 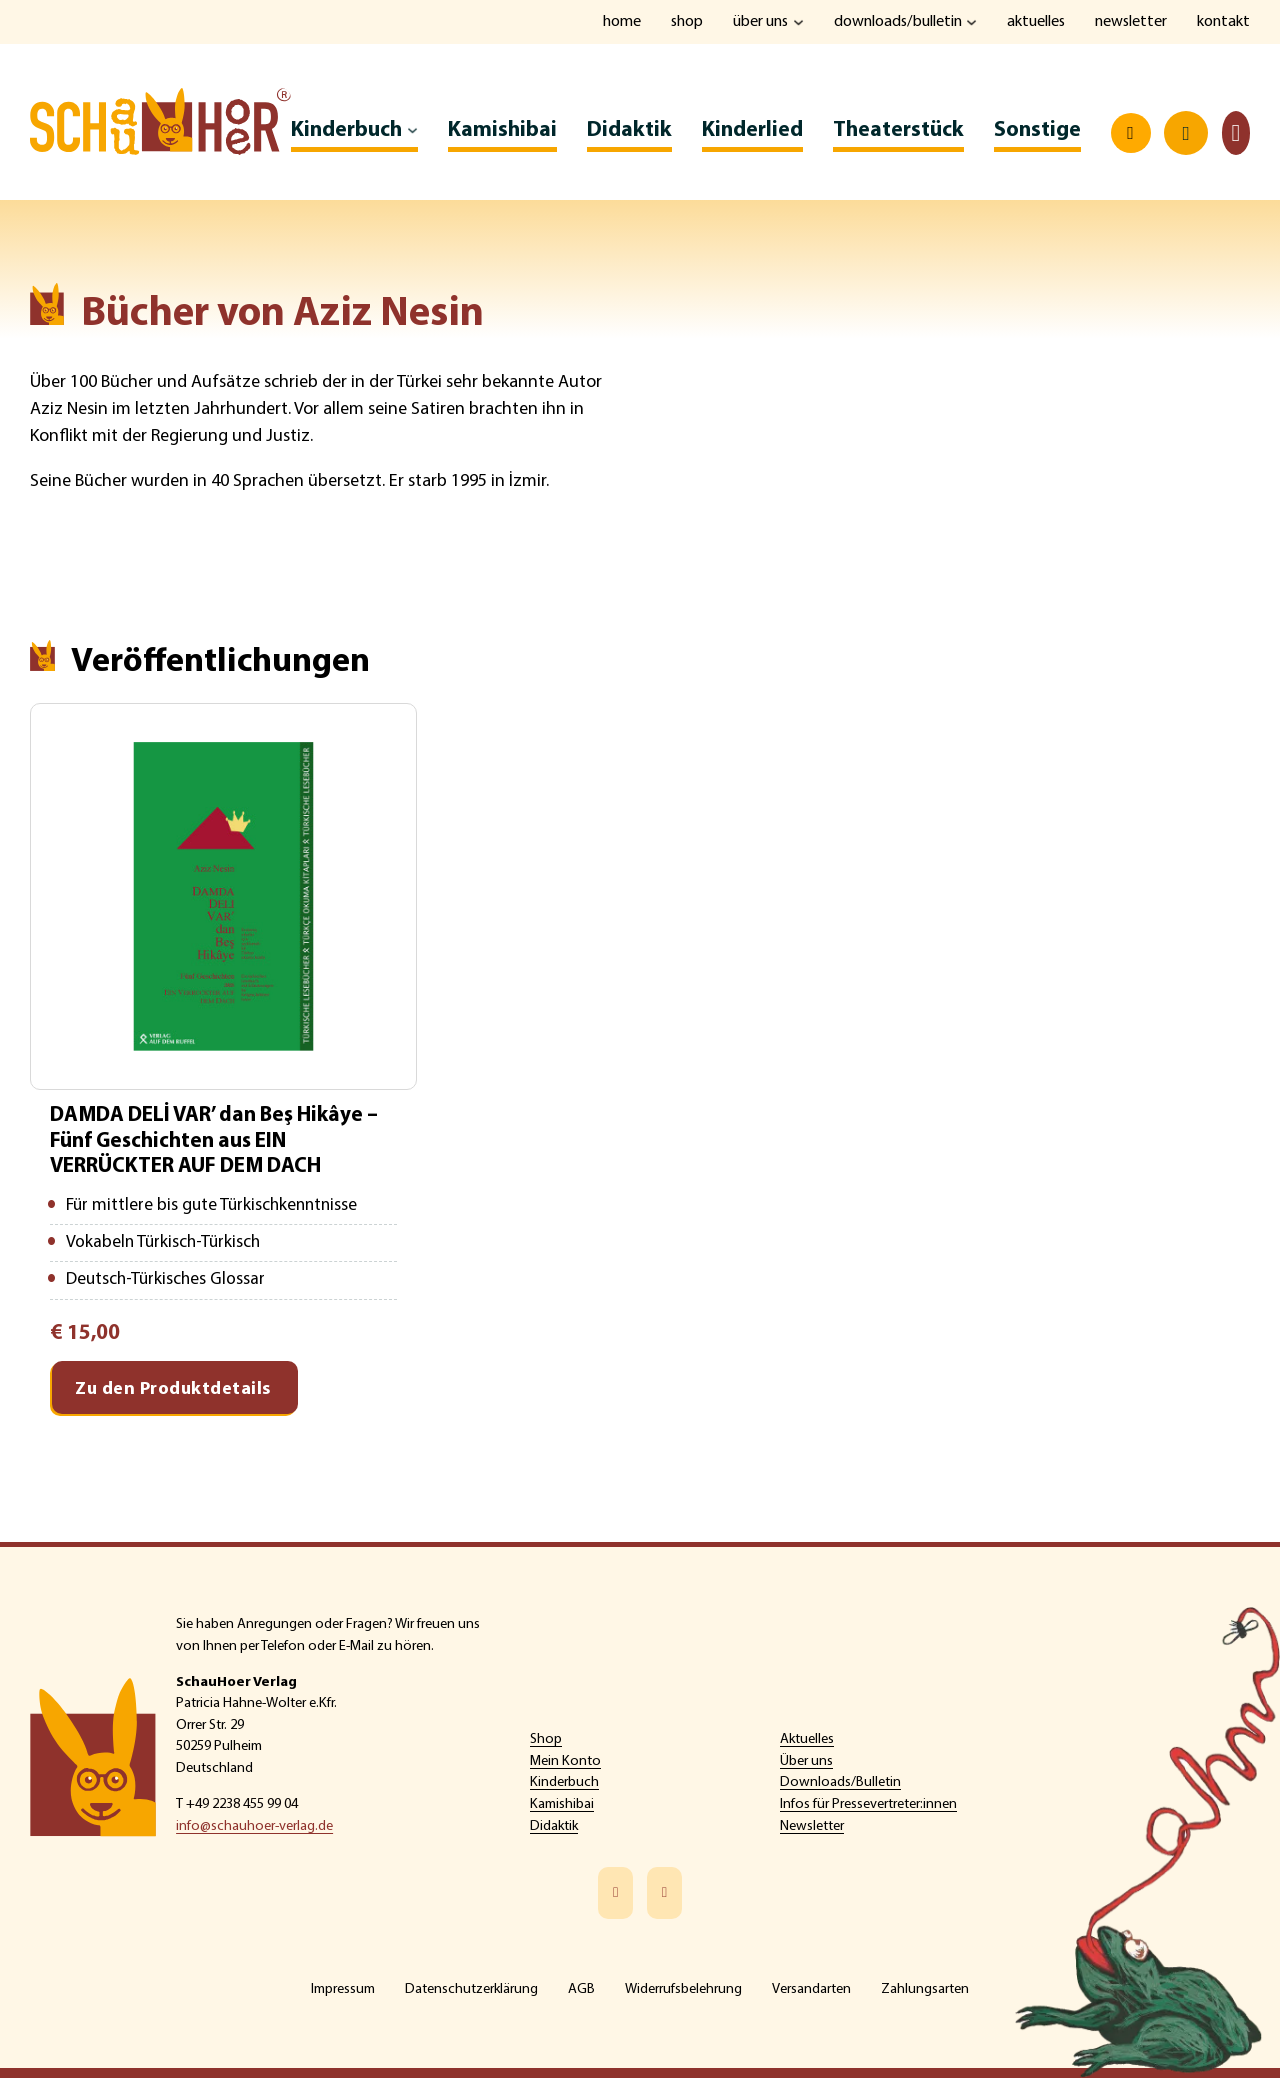 What do you see at coordinates (868, 1804) in the screenshot?
I see `Infos für Pressevertreter:innen` at bounding box center [868, 1804].